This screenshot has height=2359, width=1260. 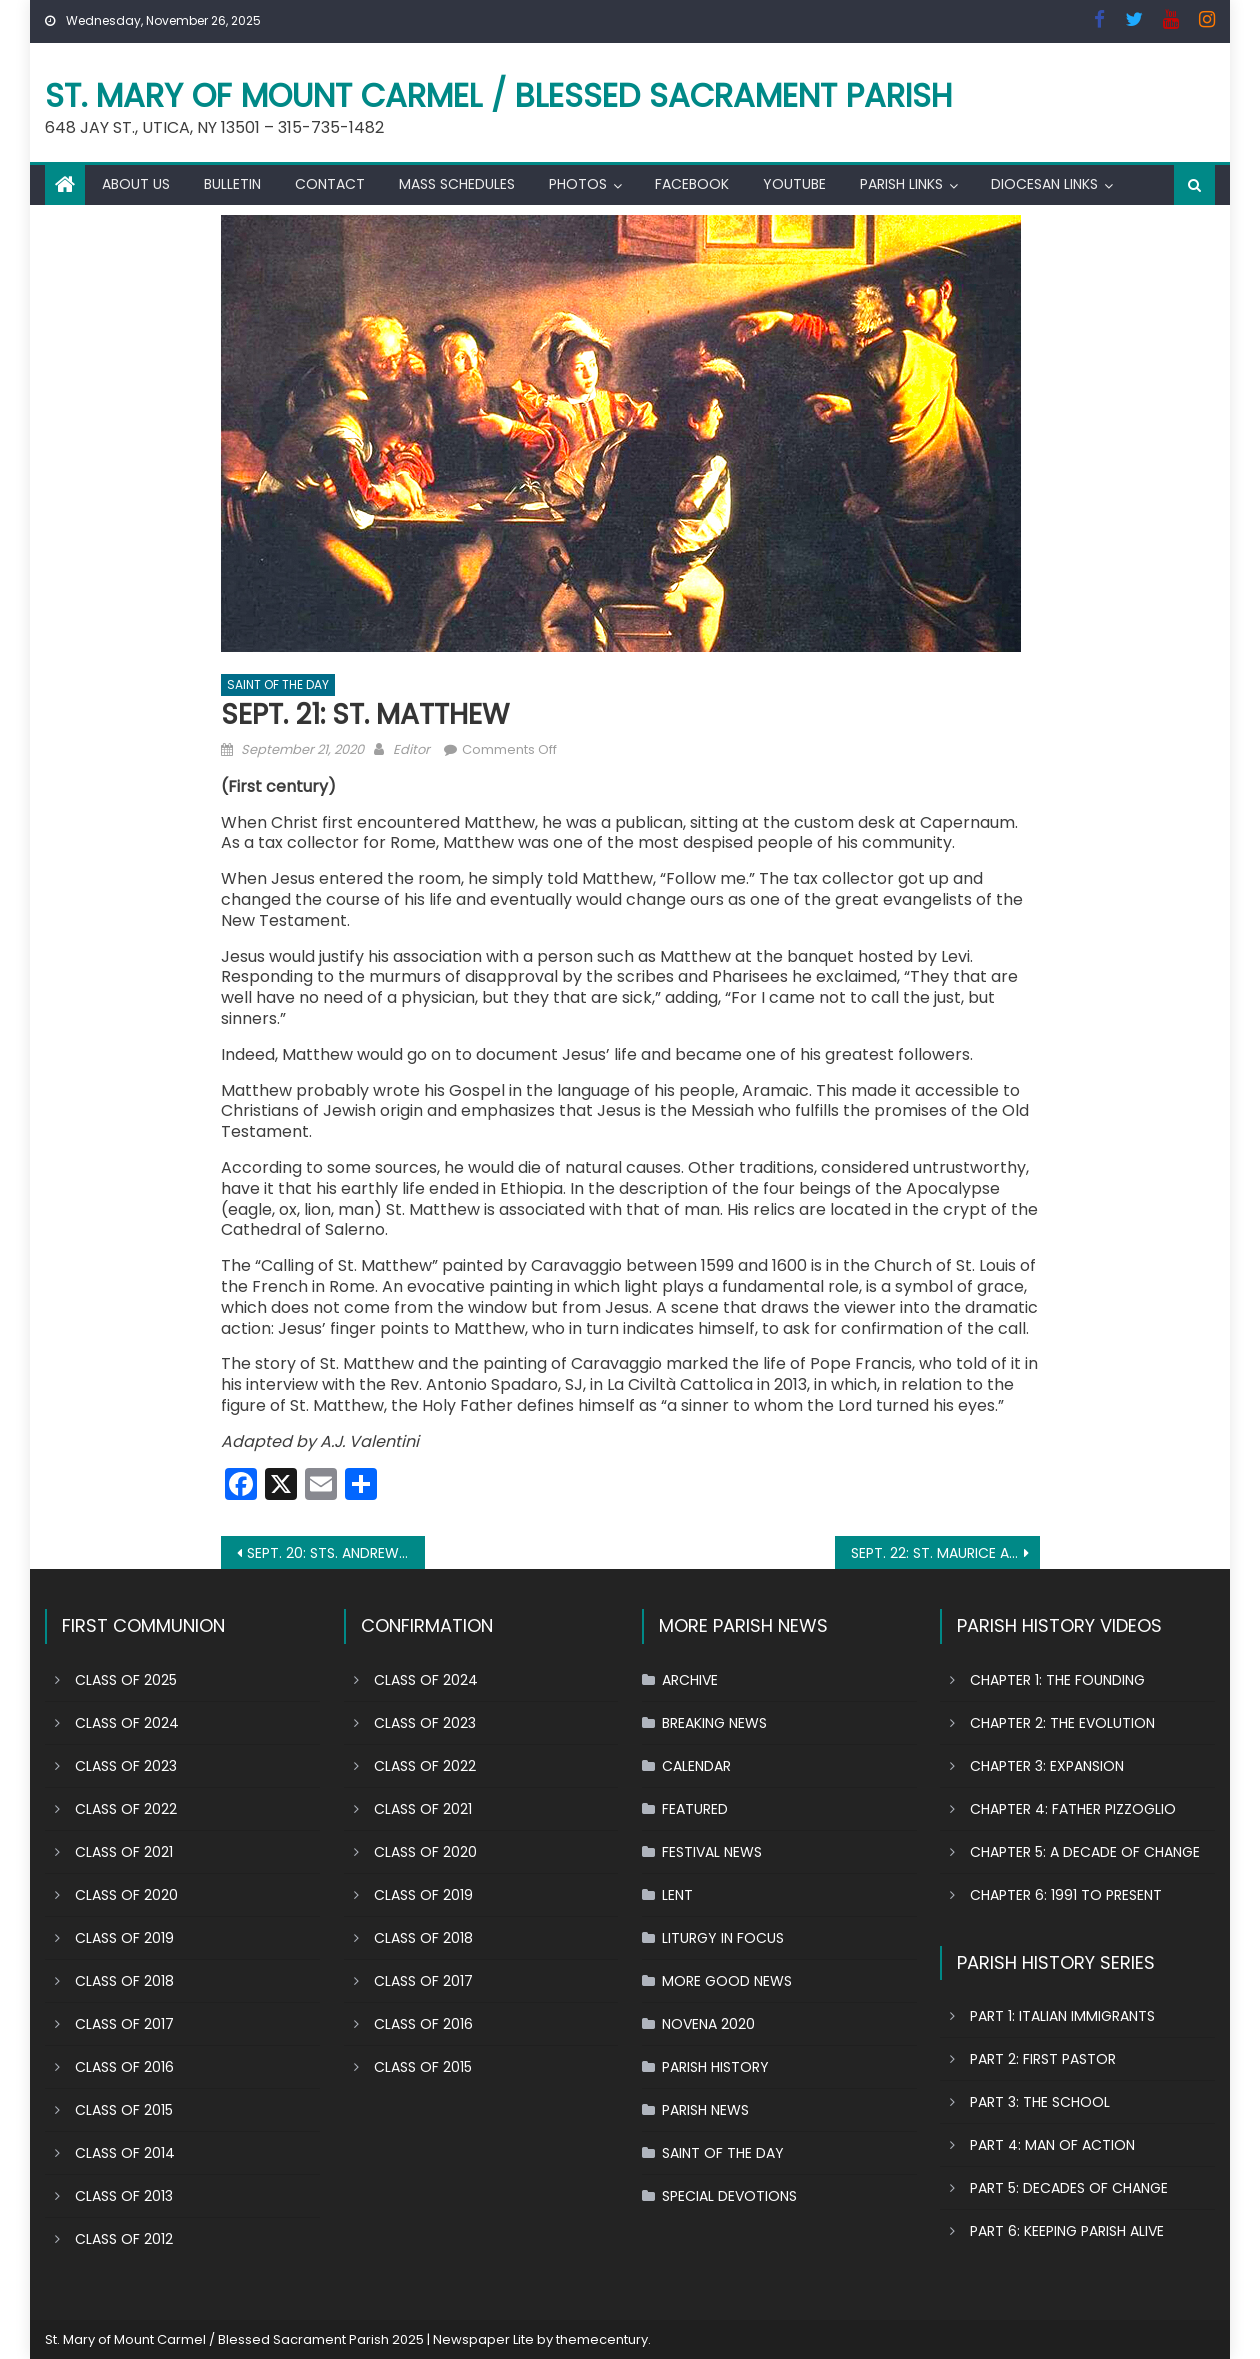 What do you see at coordinates (723, 1938) in the screenshot?
I see `LITURGY IN FOCUS` at bounding box center [723, 1938].